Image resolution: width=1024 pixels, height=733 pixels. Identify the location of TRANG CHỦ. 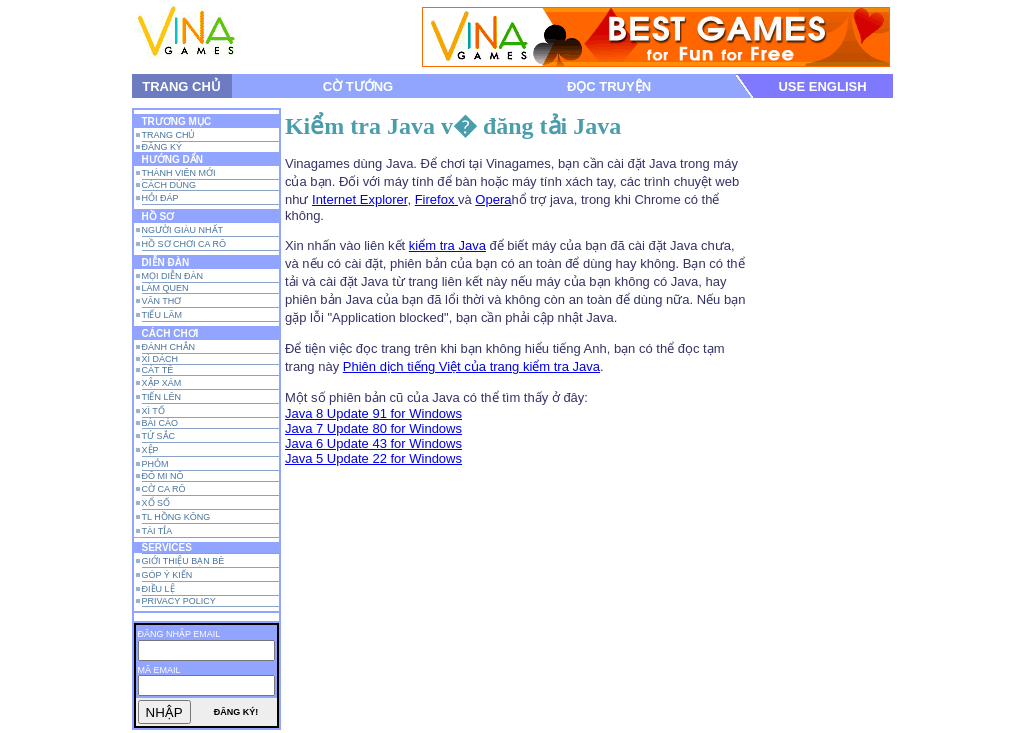
(181, 86).